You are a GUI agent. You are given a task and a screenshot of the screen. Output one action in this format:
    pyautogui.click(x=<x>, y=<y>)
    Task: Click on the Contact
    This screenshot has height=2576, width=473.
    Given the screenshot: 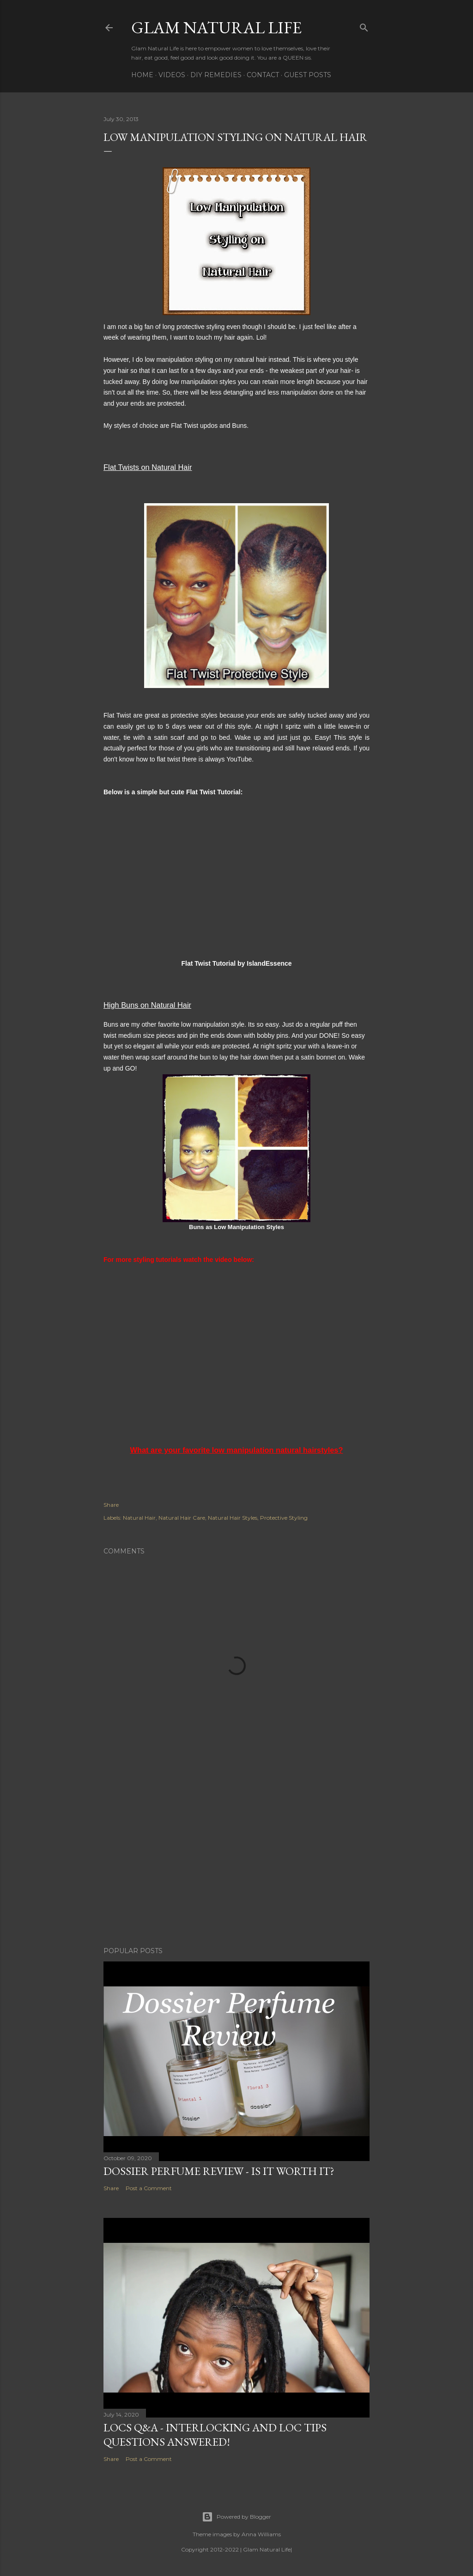 What is the action you would take?
    pyautogui.click(x=263, y=75)
    